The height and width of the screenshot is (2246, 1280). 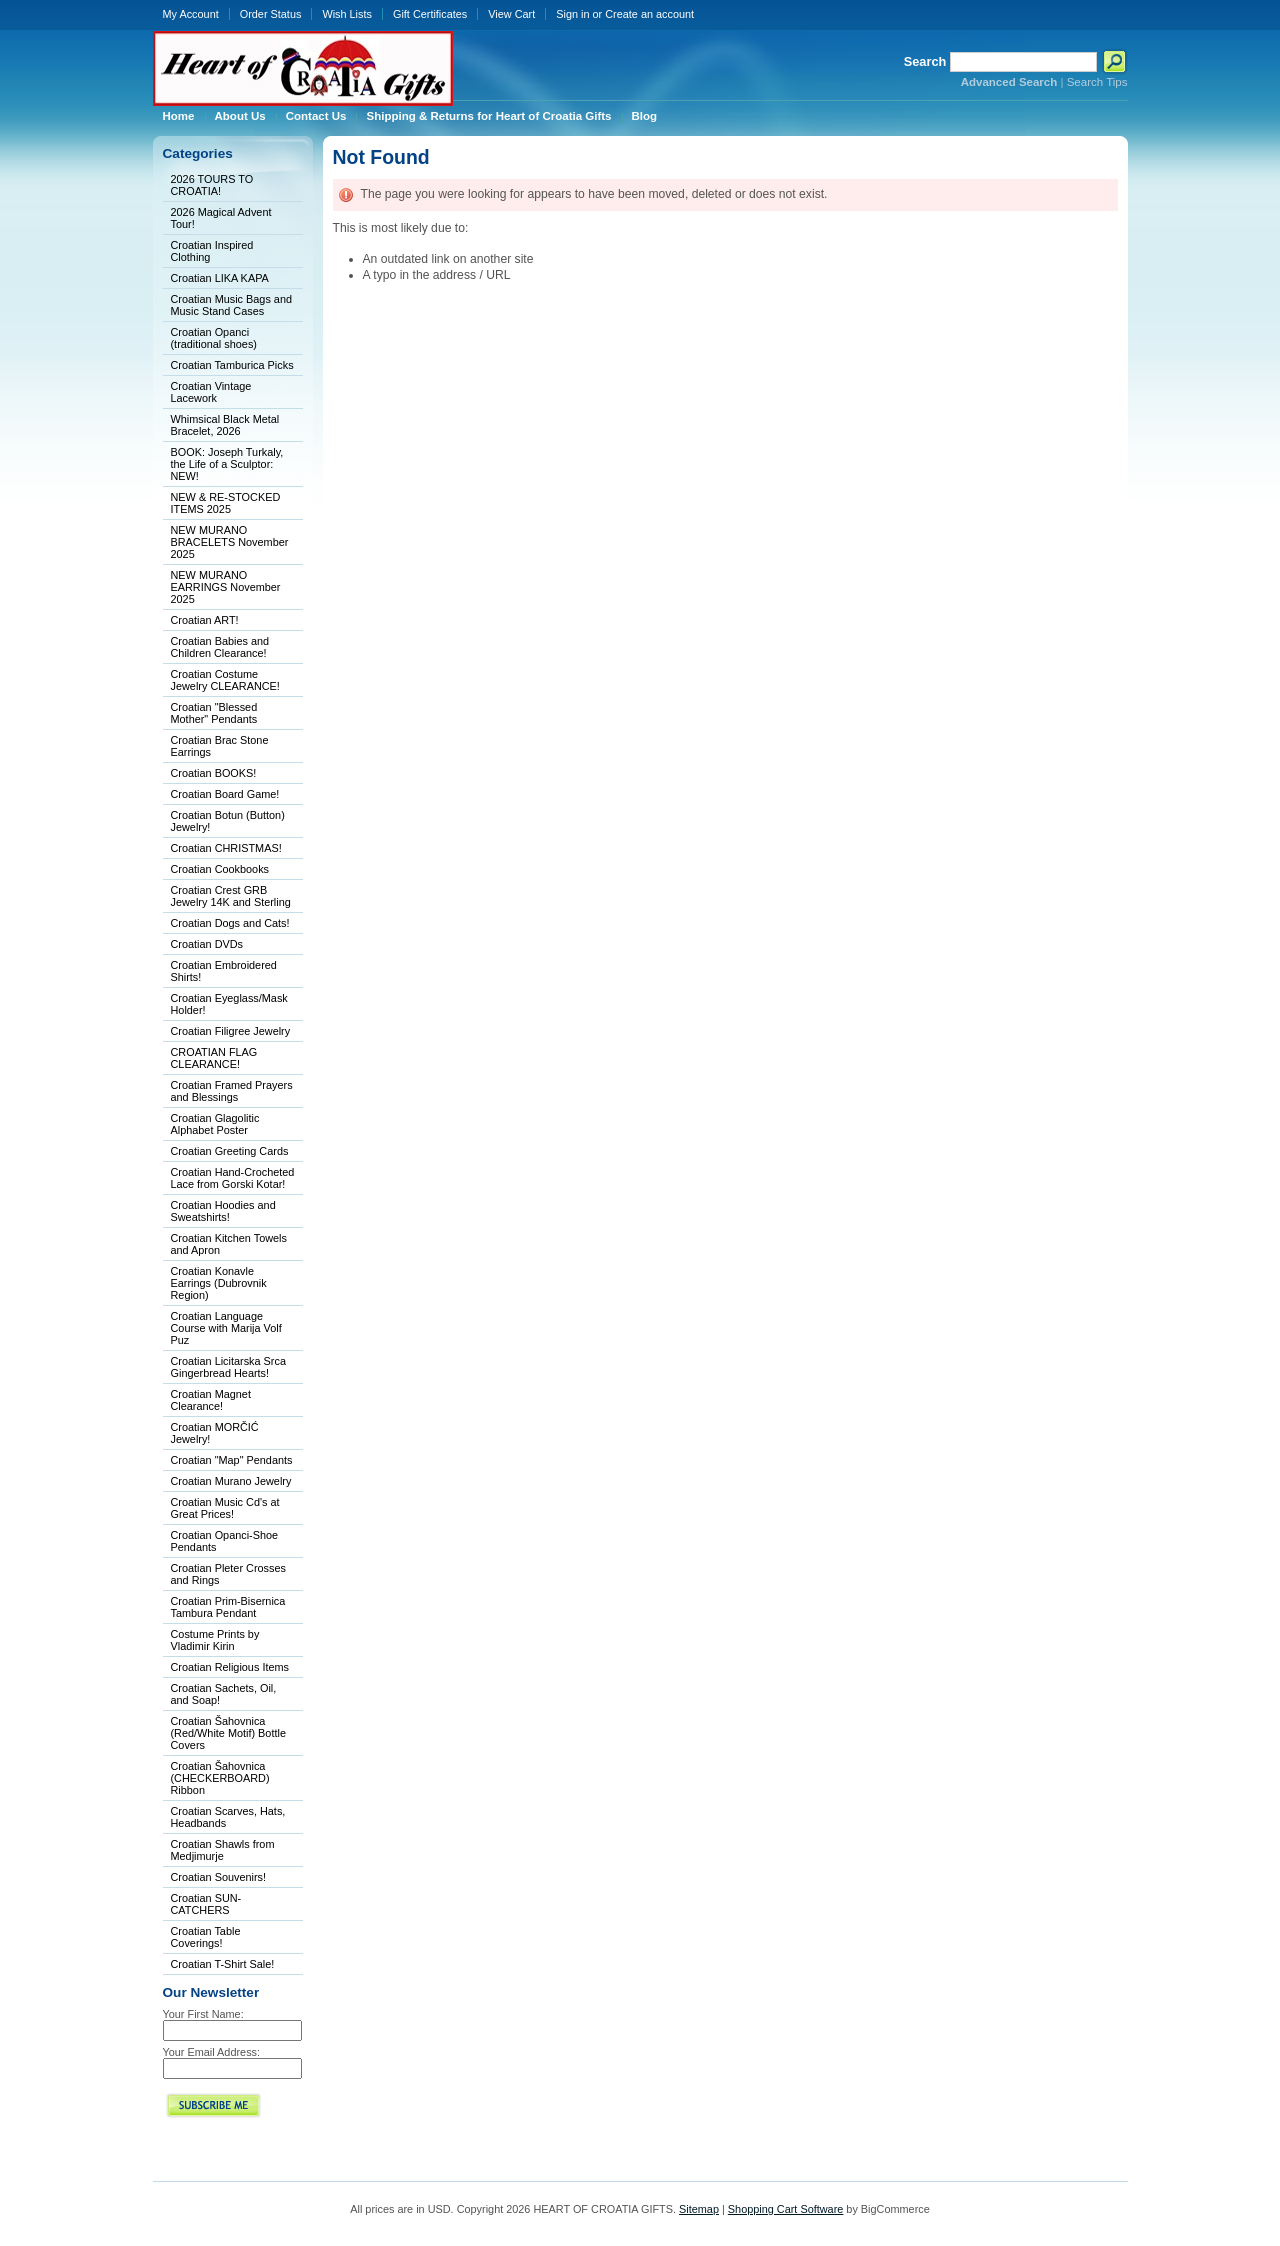 What do you see at coordinates (225, 1508) in the screenshot?
I see `Croatian Music Cd's at Great Prices!` at bounding box center [225, 1508].